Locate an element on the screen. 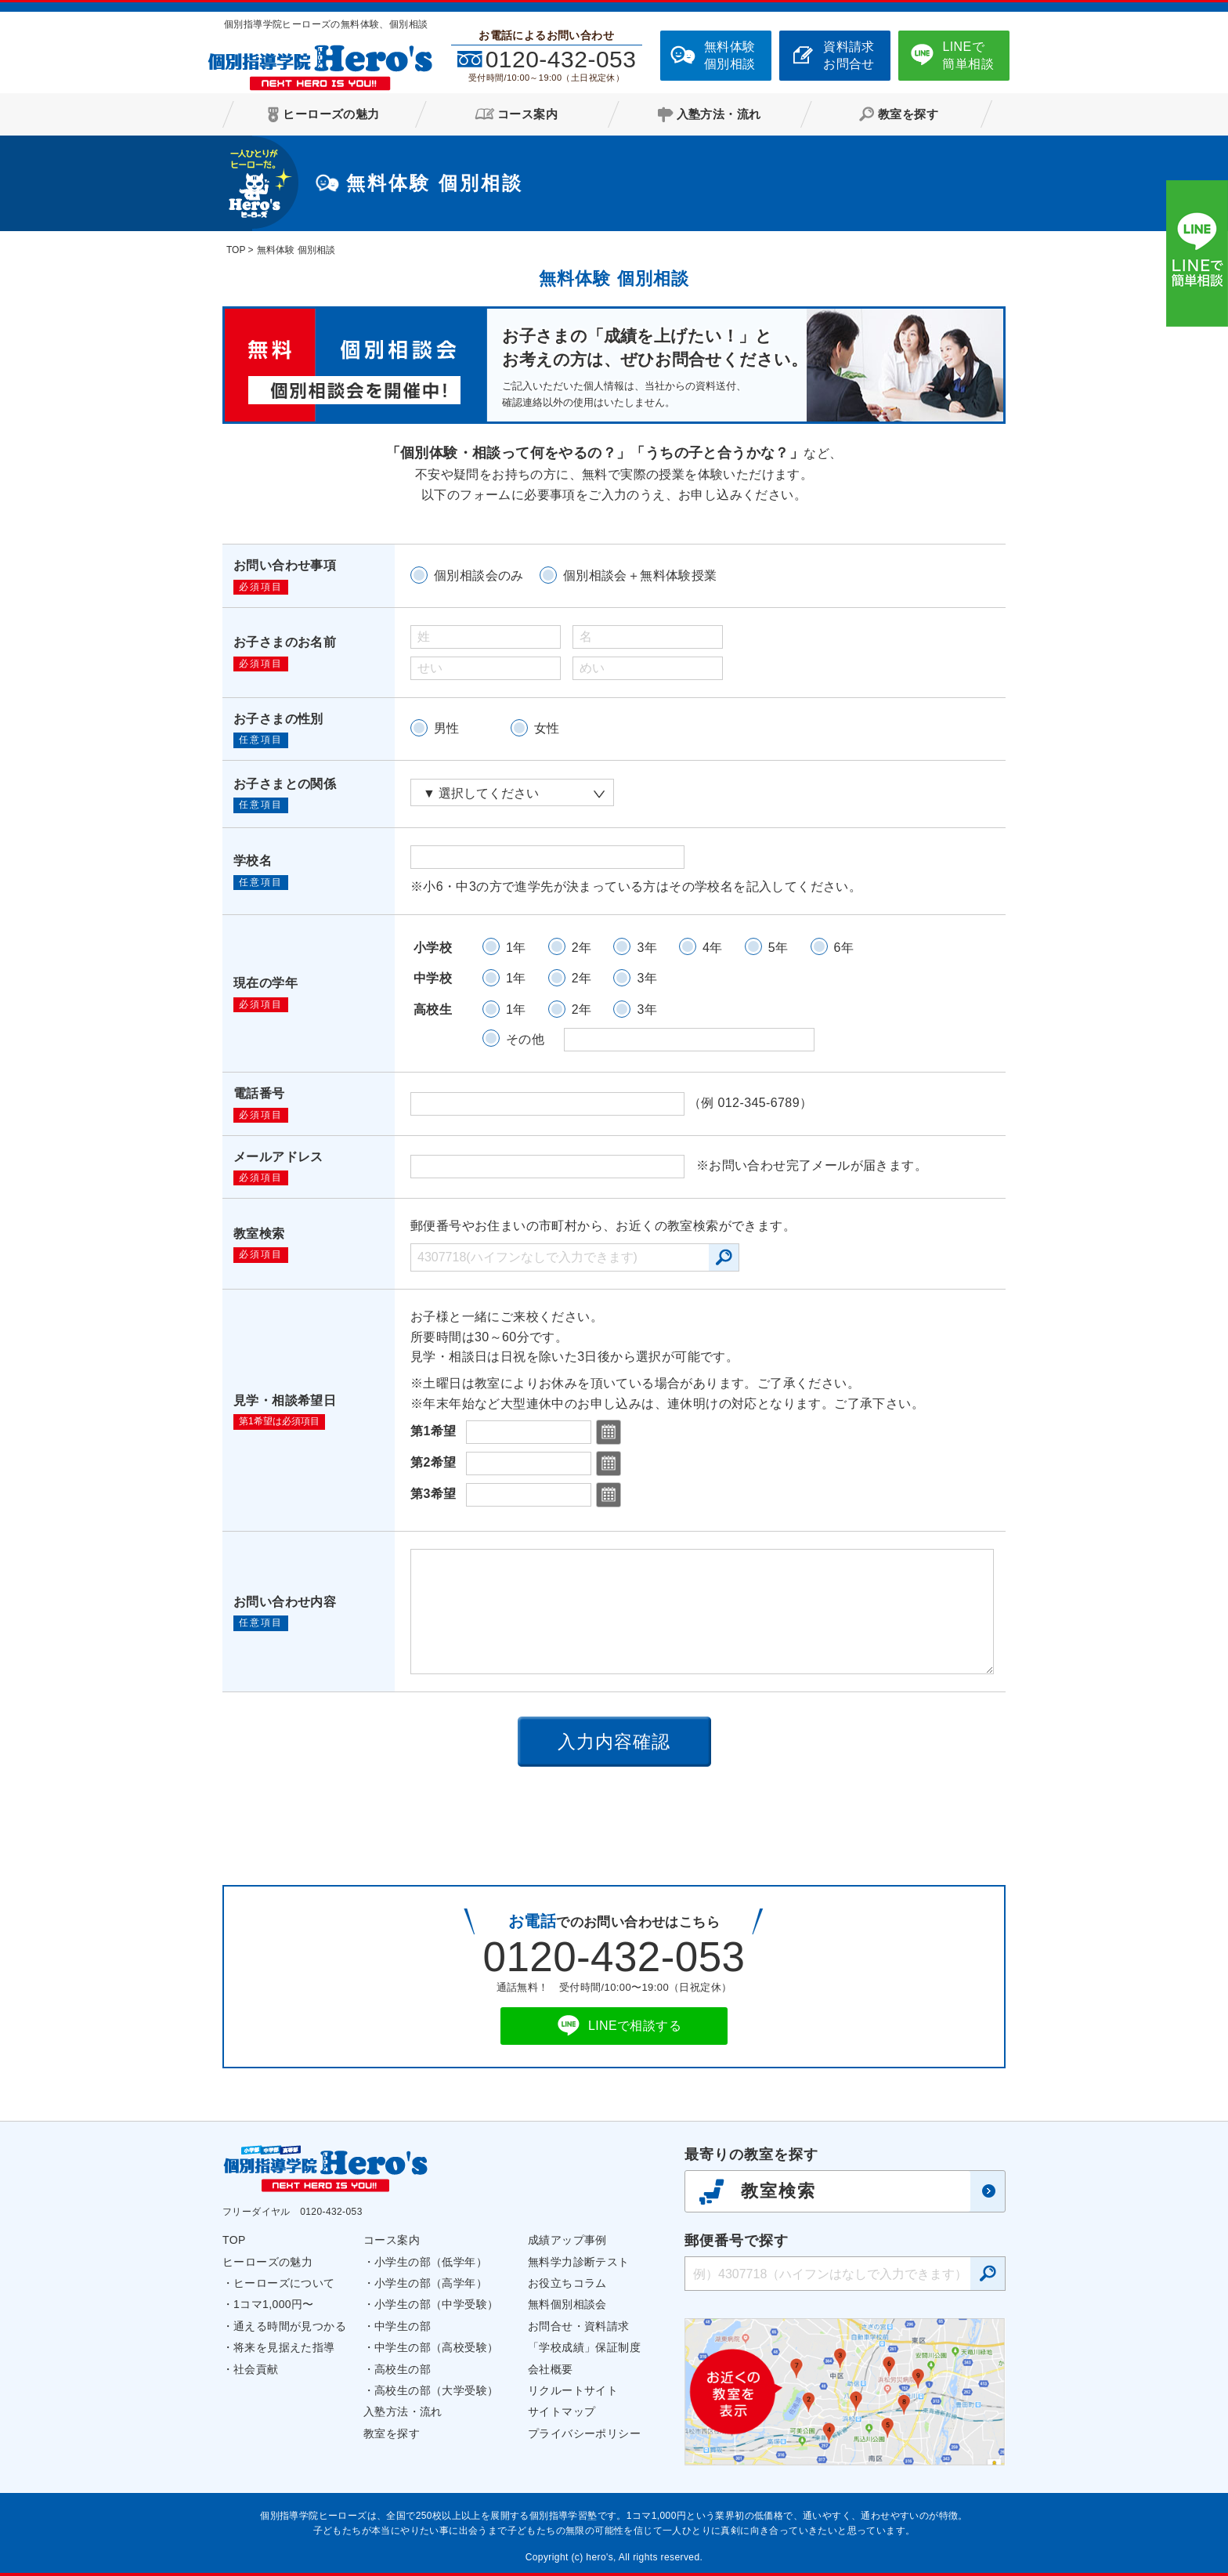 This screenshot has height=2576, width=1228. プライバシーポリシー is located at coordinates (584, 2433).